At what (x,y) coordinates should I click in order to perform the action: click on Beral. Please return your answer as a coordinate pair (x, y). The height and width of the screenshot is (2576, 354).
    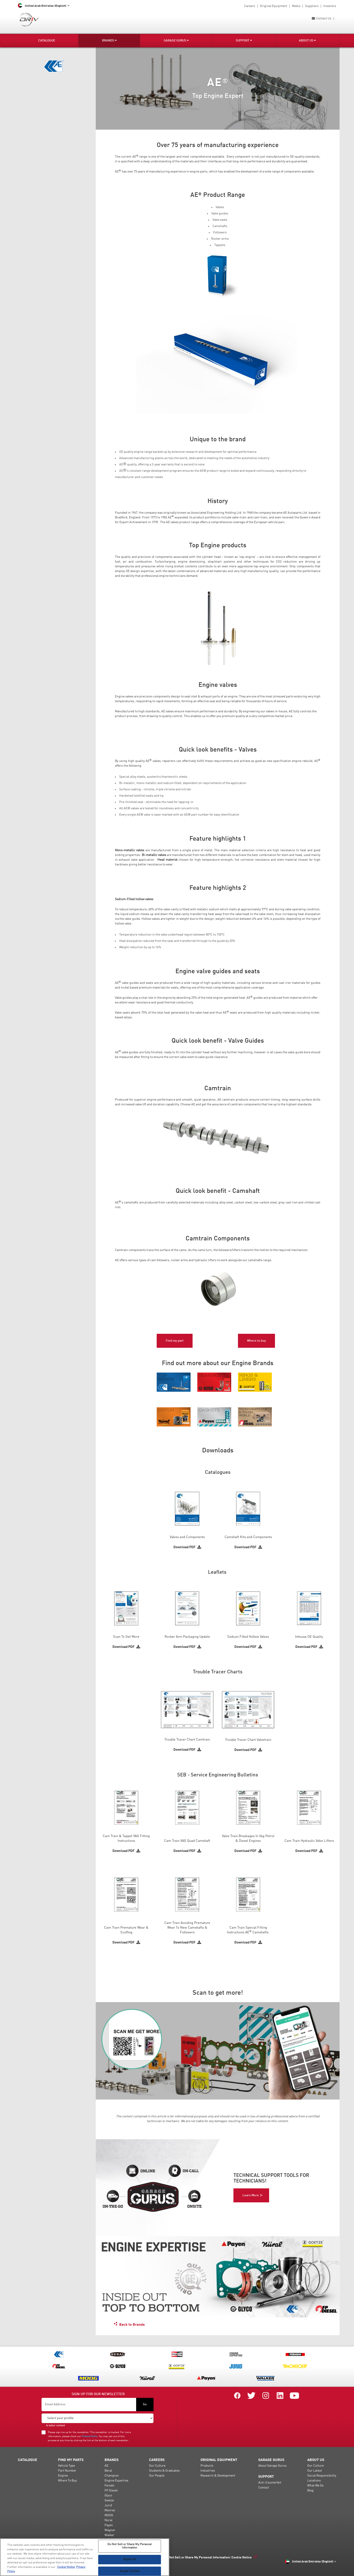
    Looking at the image, I should click on (108, 2470).